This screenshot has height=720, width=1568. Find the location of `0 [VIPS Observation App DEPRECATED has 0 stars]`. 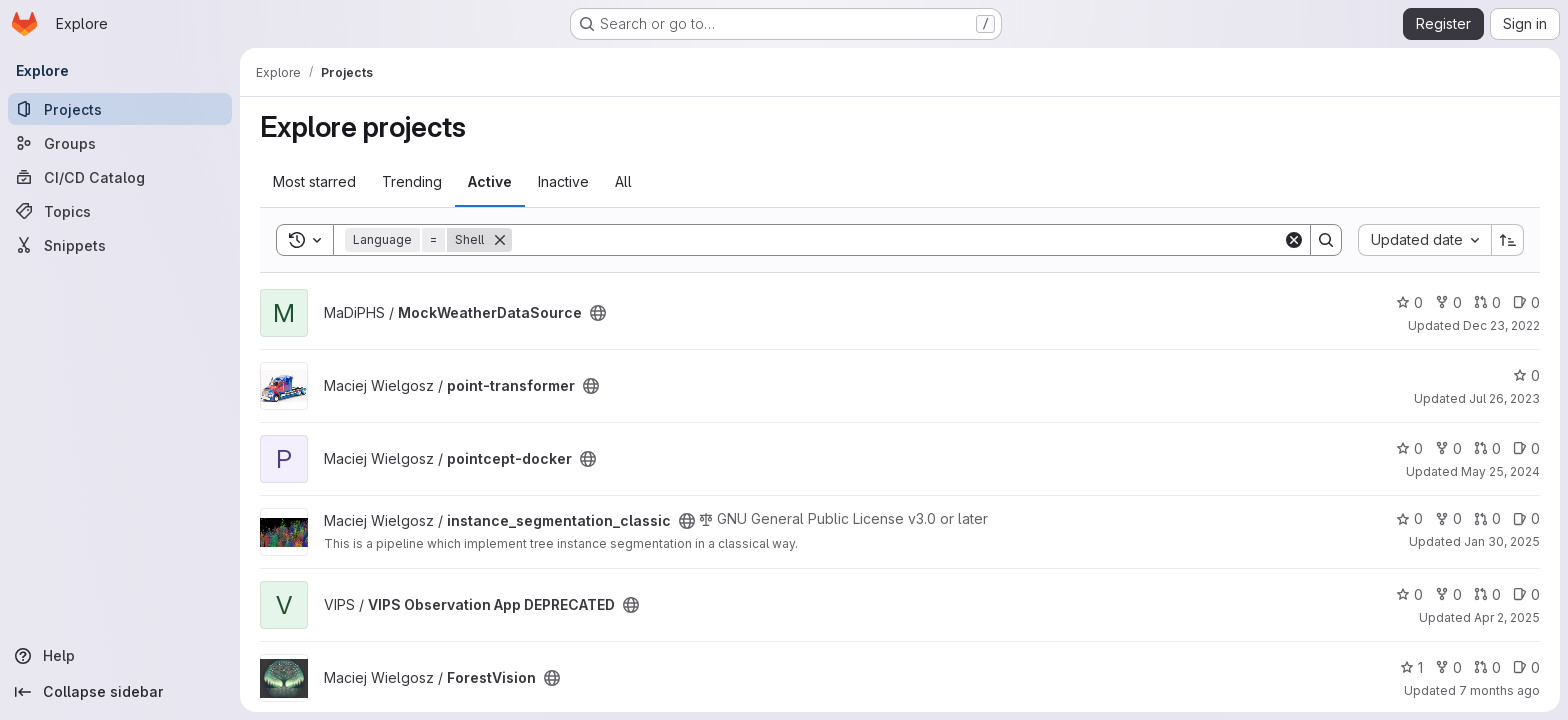

0 [VIPS Observation App DEPRECATED has 0 stars] is located at coordinates (1409, 594).